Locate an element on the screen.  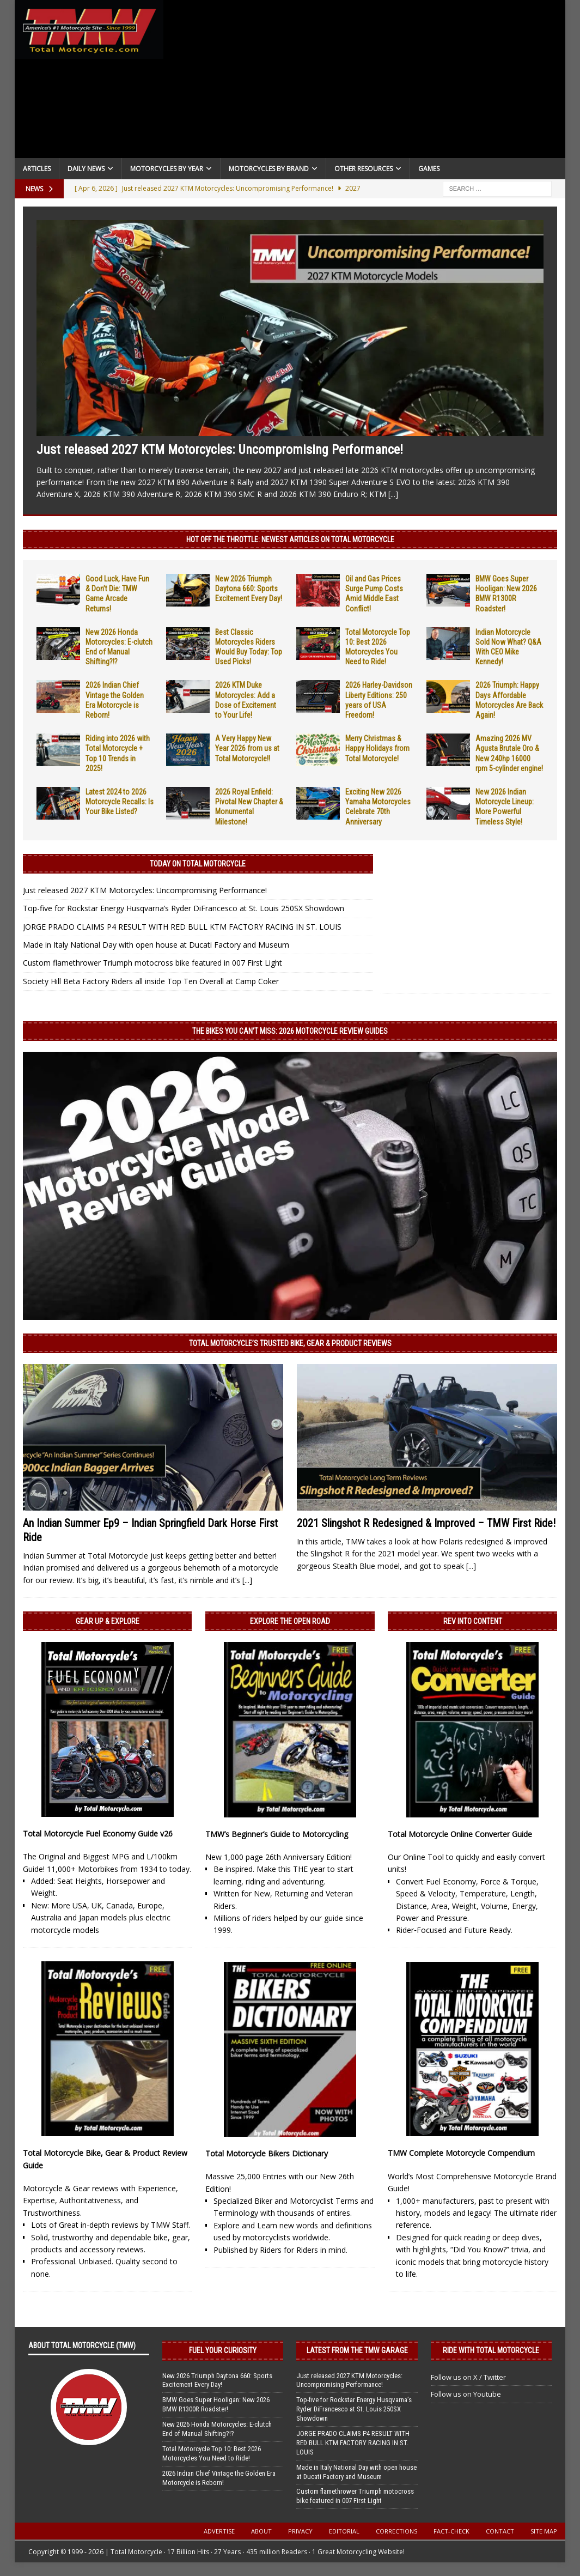
Top-five for Rockstar Energy Husqvarna’s Ryder DiFrancesco at St. Louis 250SX Showdown is located at coordinates (183, 908).